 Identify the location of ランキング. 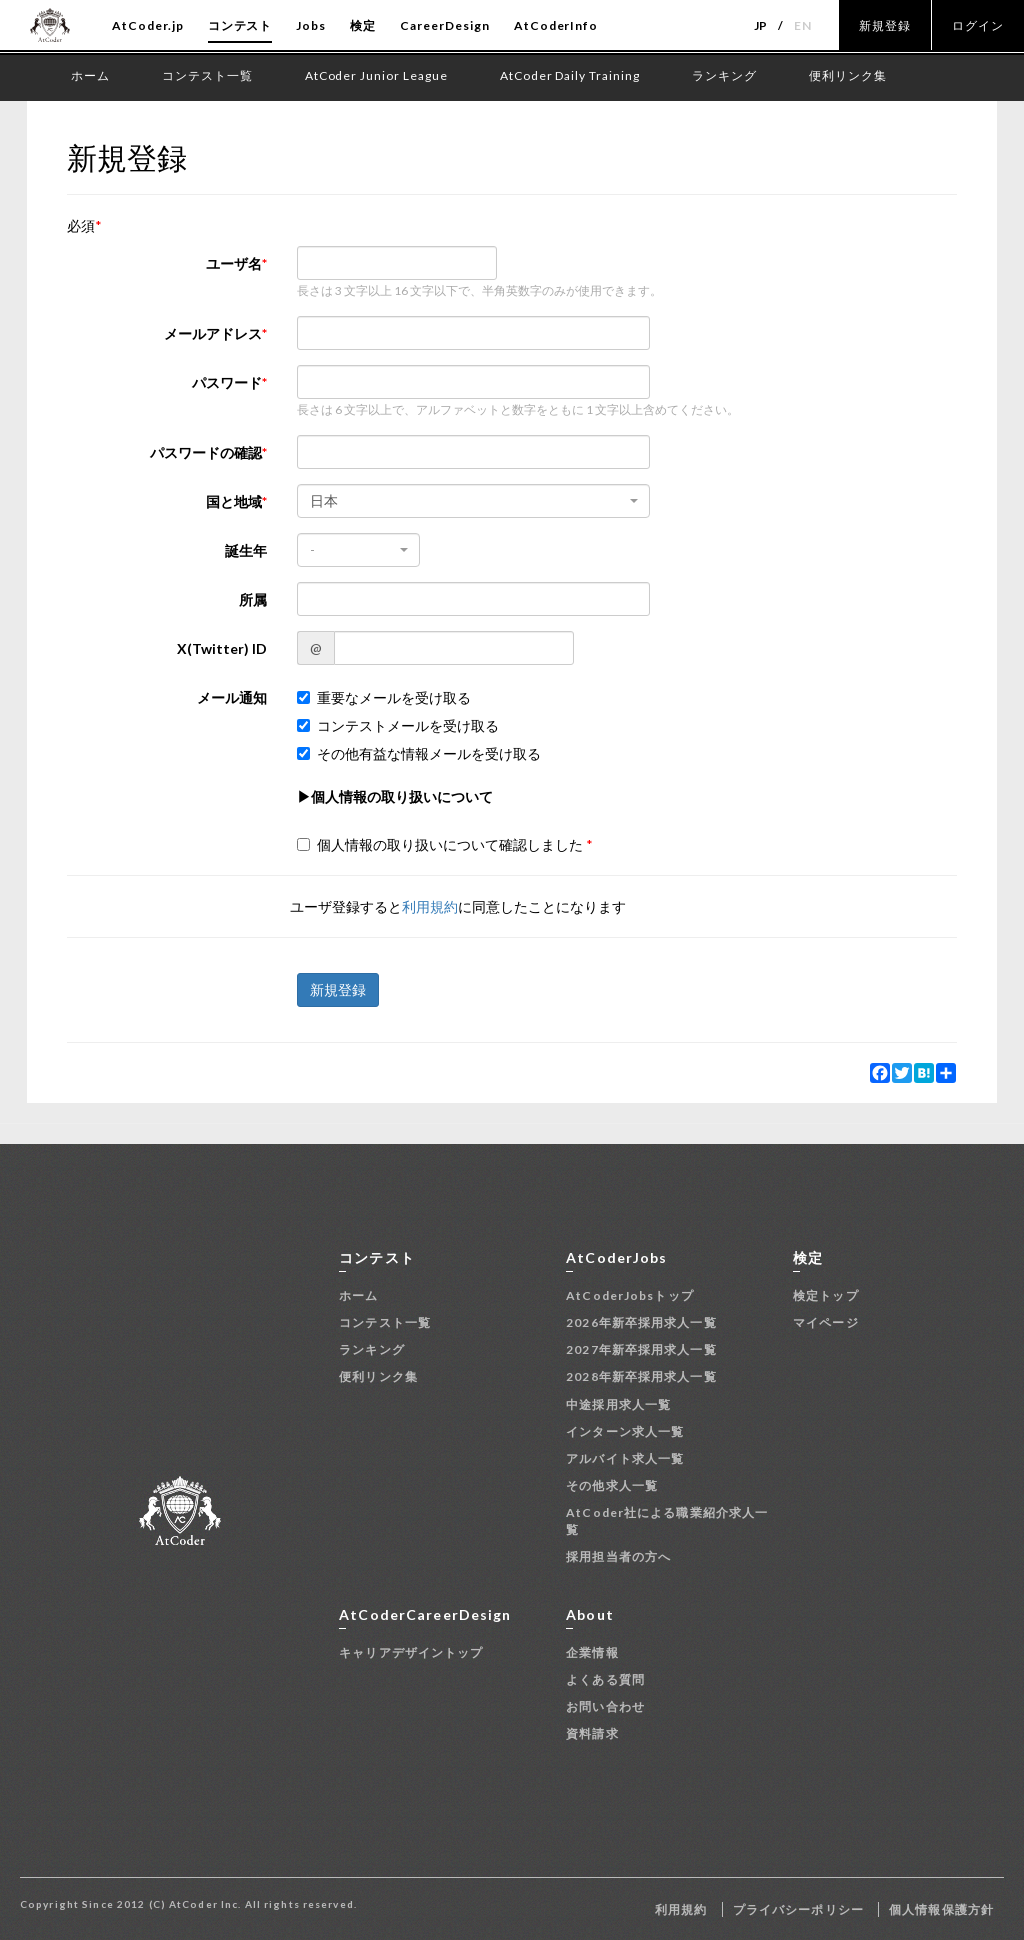
(372, 1349).